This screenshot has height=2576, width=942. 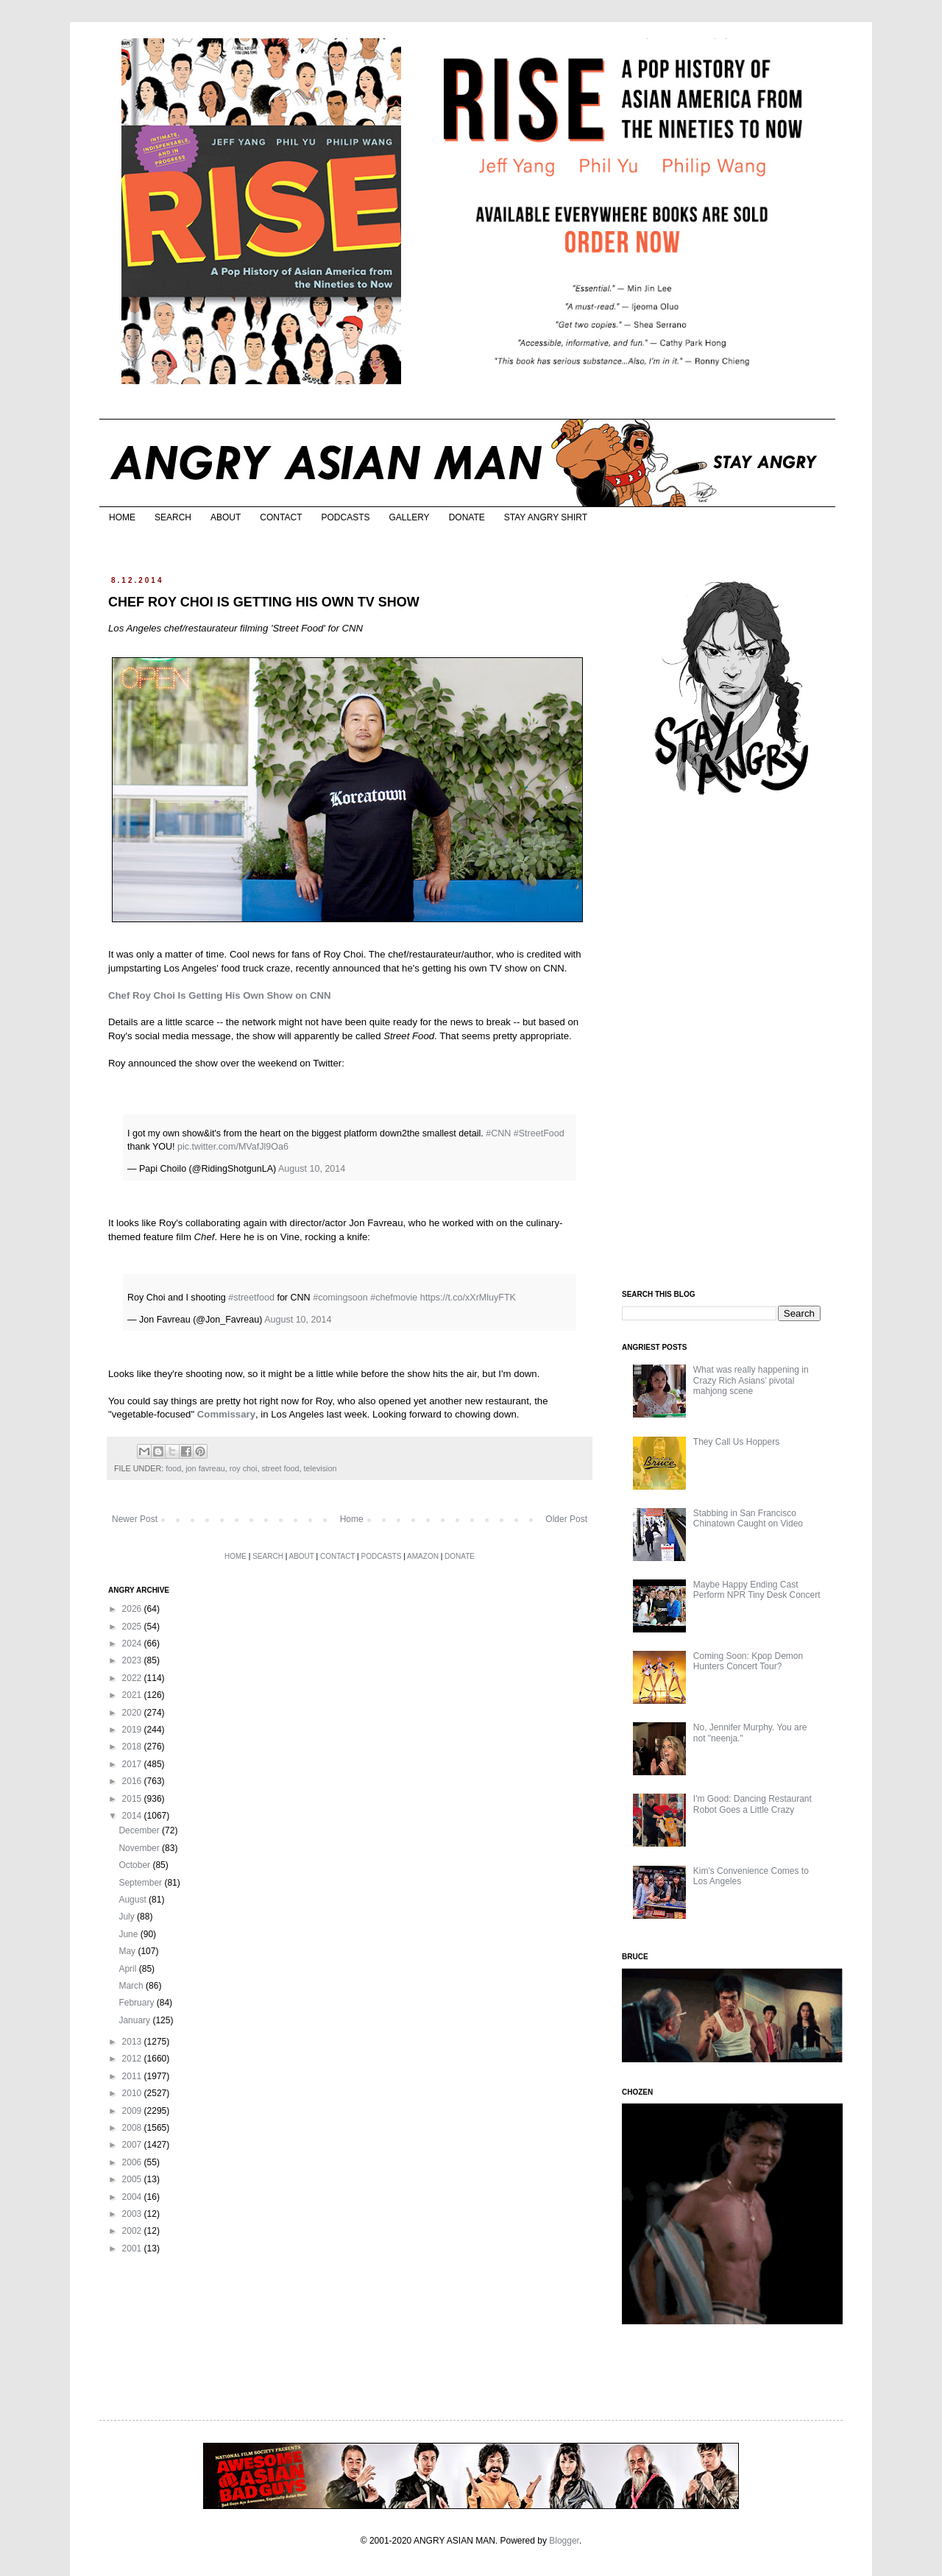 I want to click on CONTACT, so click(x=281, y=517).